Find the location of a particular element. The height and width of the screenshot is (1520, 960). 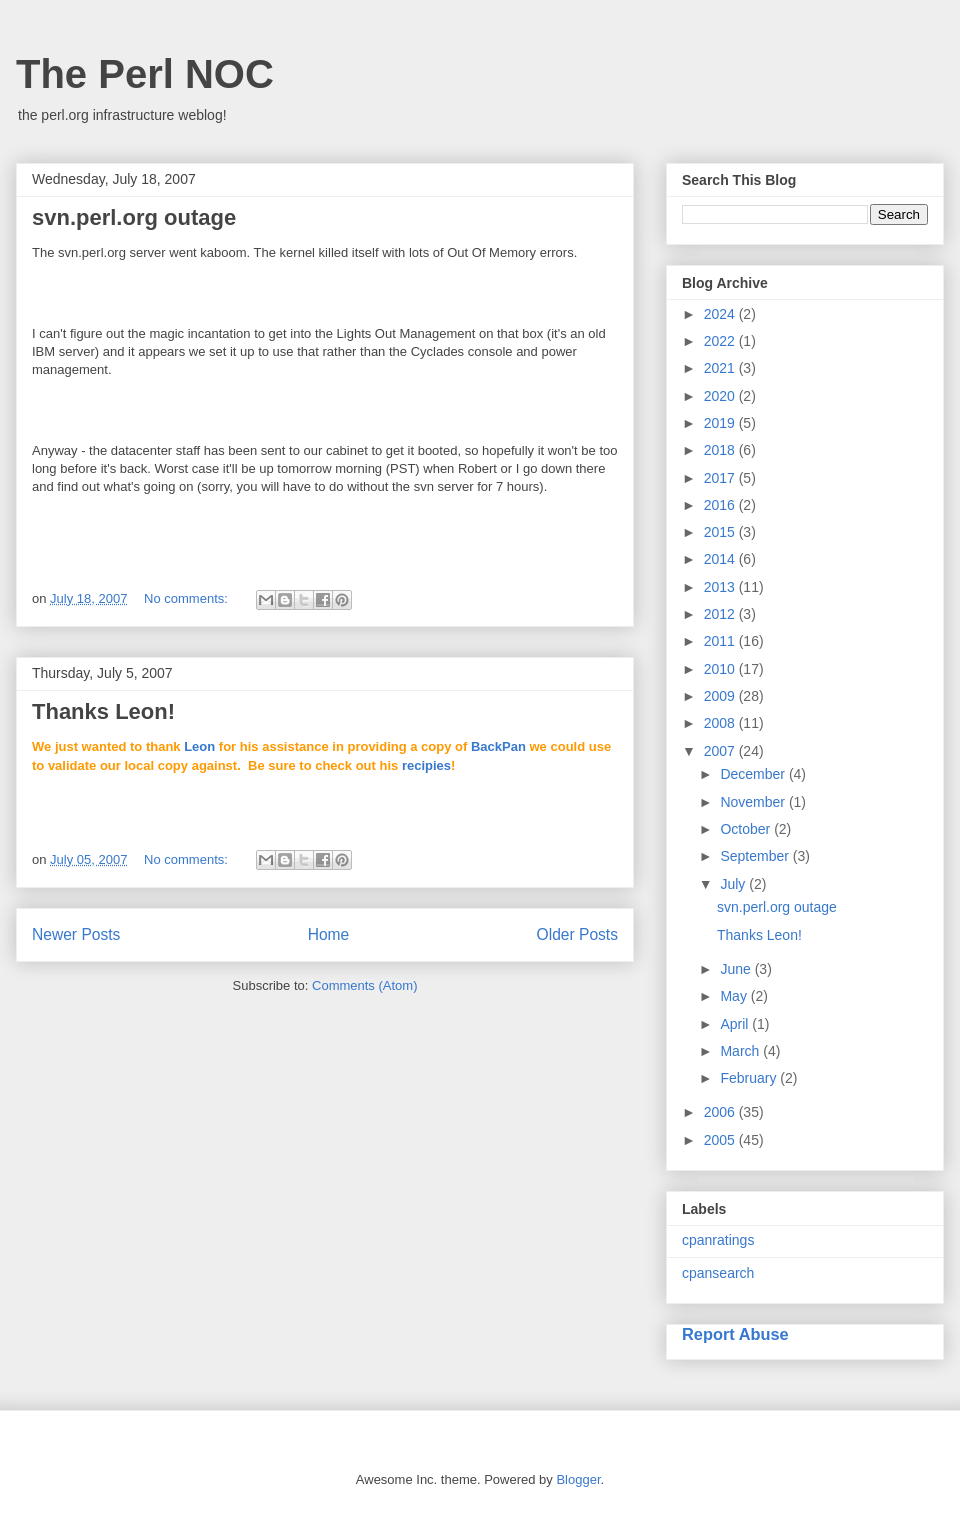

July is located at coordinates (734, 884).